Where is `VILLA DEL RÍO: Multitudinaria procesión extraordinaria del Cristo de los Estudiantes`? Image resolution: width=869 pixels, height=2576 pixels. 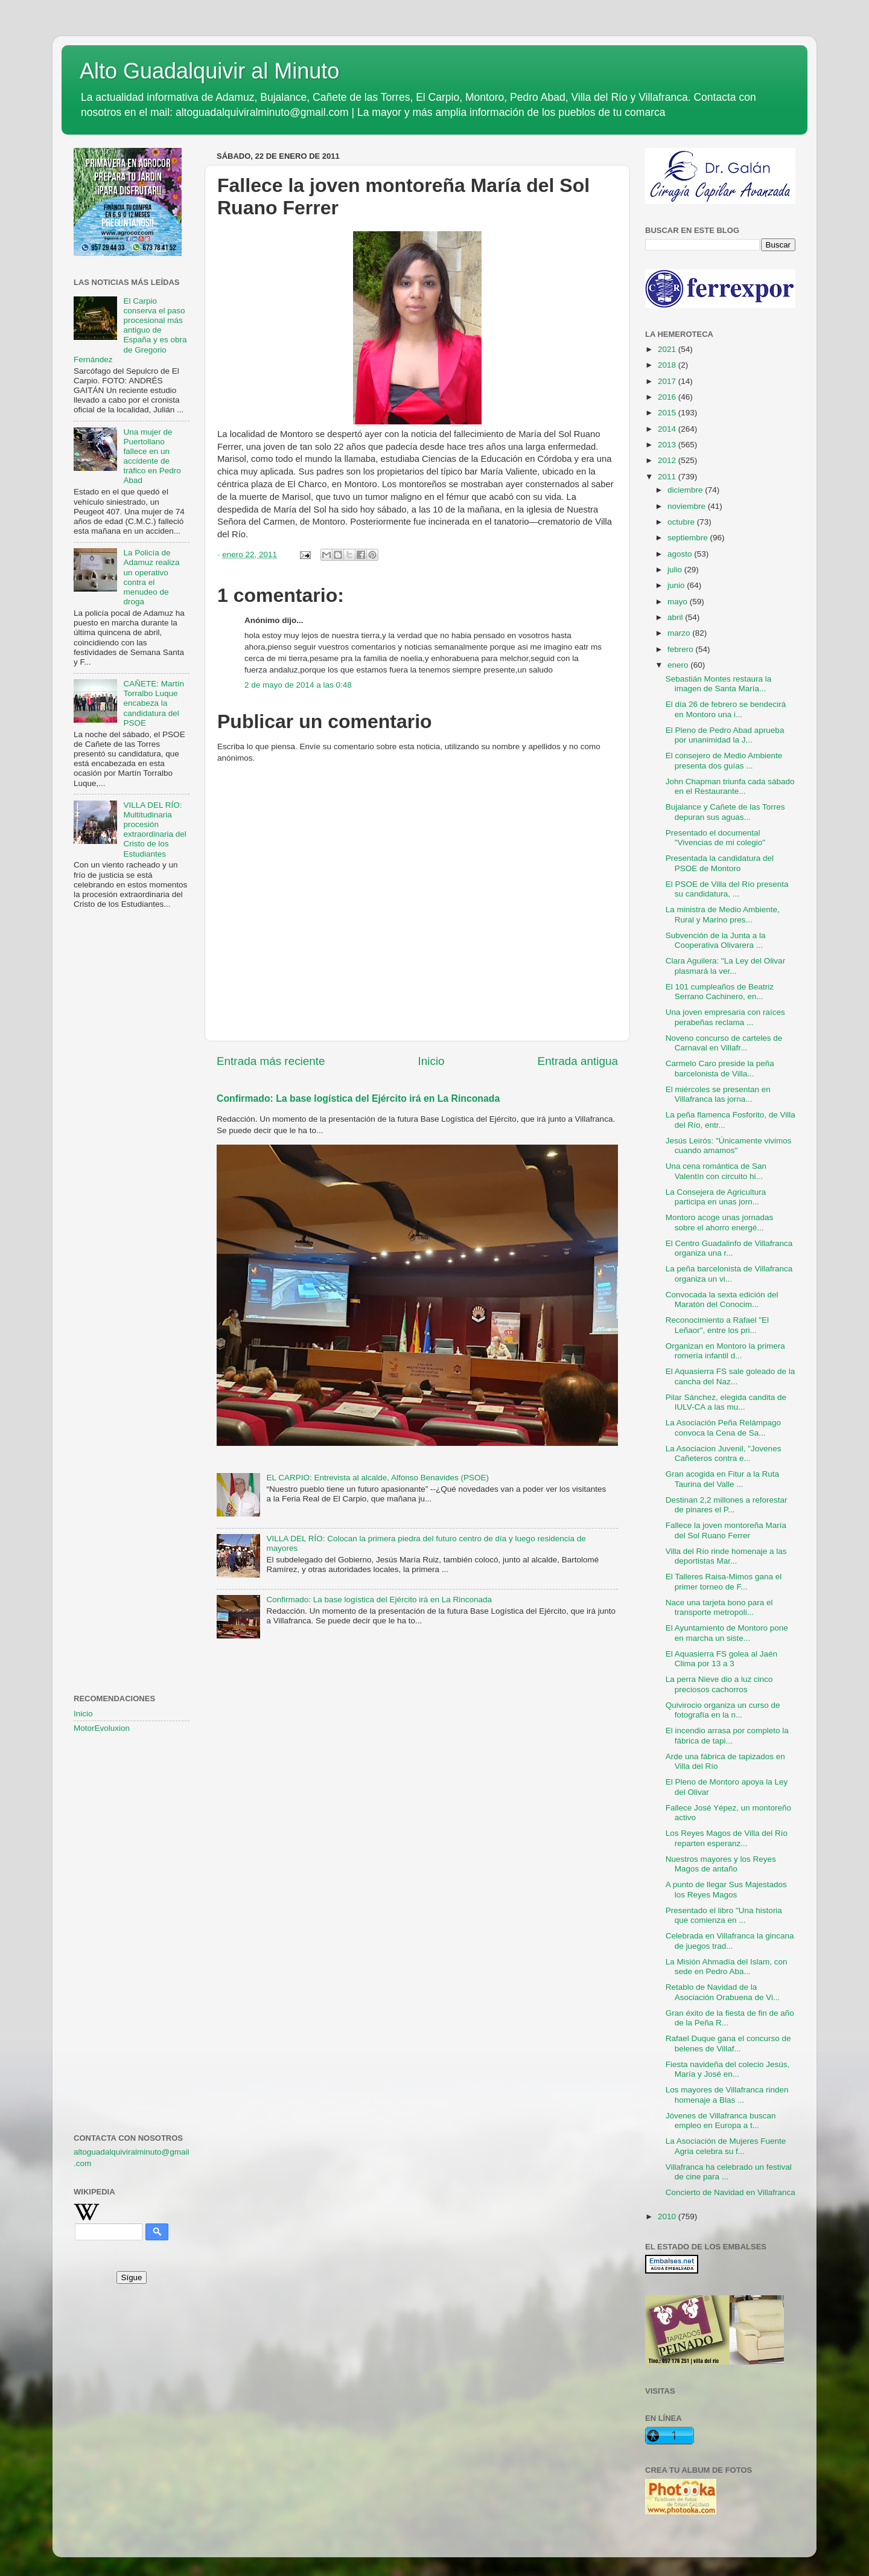
VILLA DEL RÍO: Multitudinaria procesión extraordinaria del Cristo de los Estudiantes is located at coordinates (154, 829).